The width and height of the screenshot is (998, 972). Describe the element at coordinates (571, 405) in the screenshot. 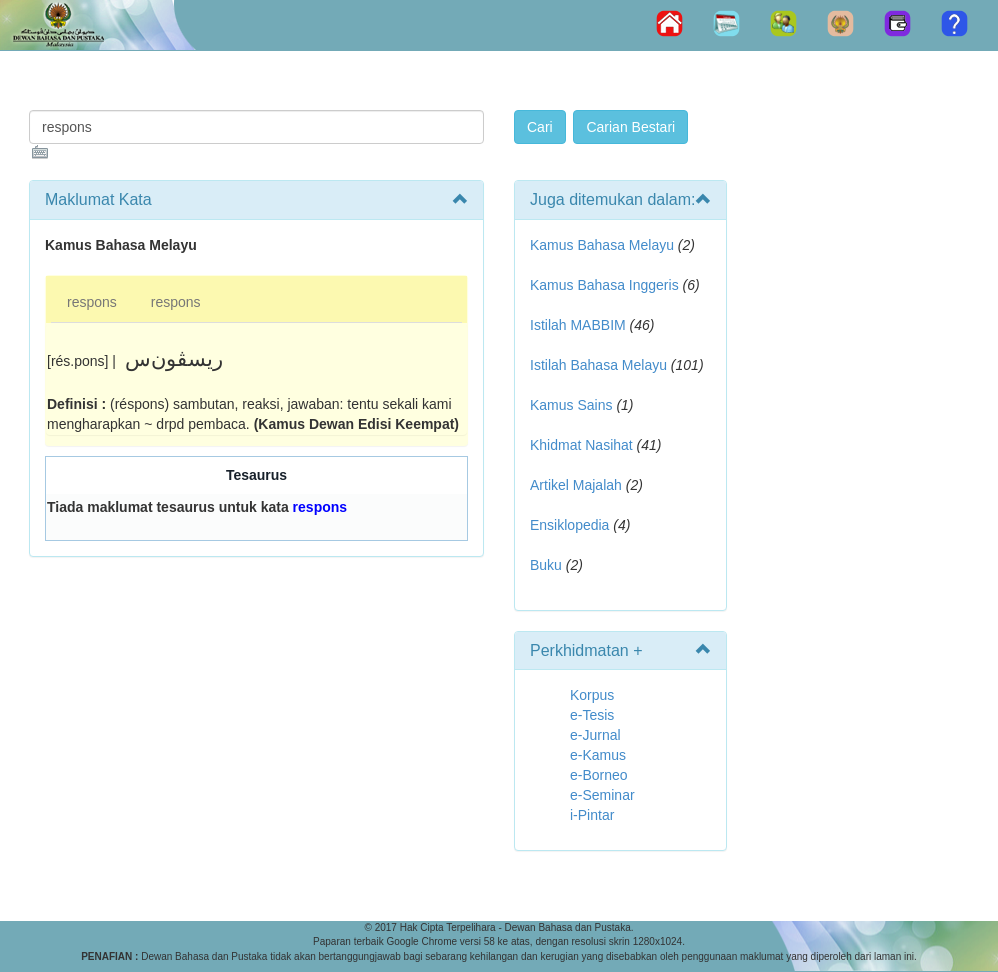

I see `Kamus Sains` at that location.